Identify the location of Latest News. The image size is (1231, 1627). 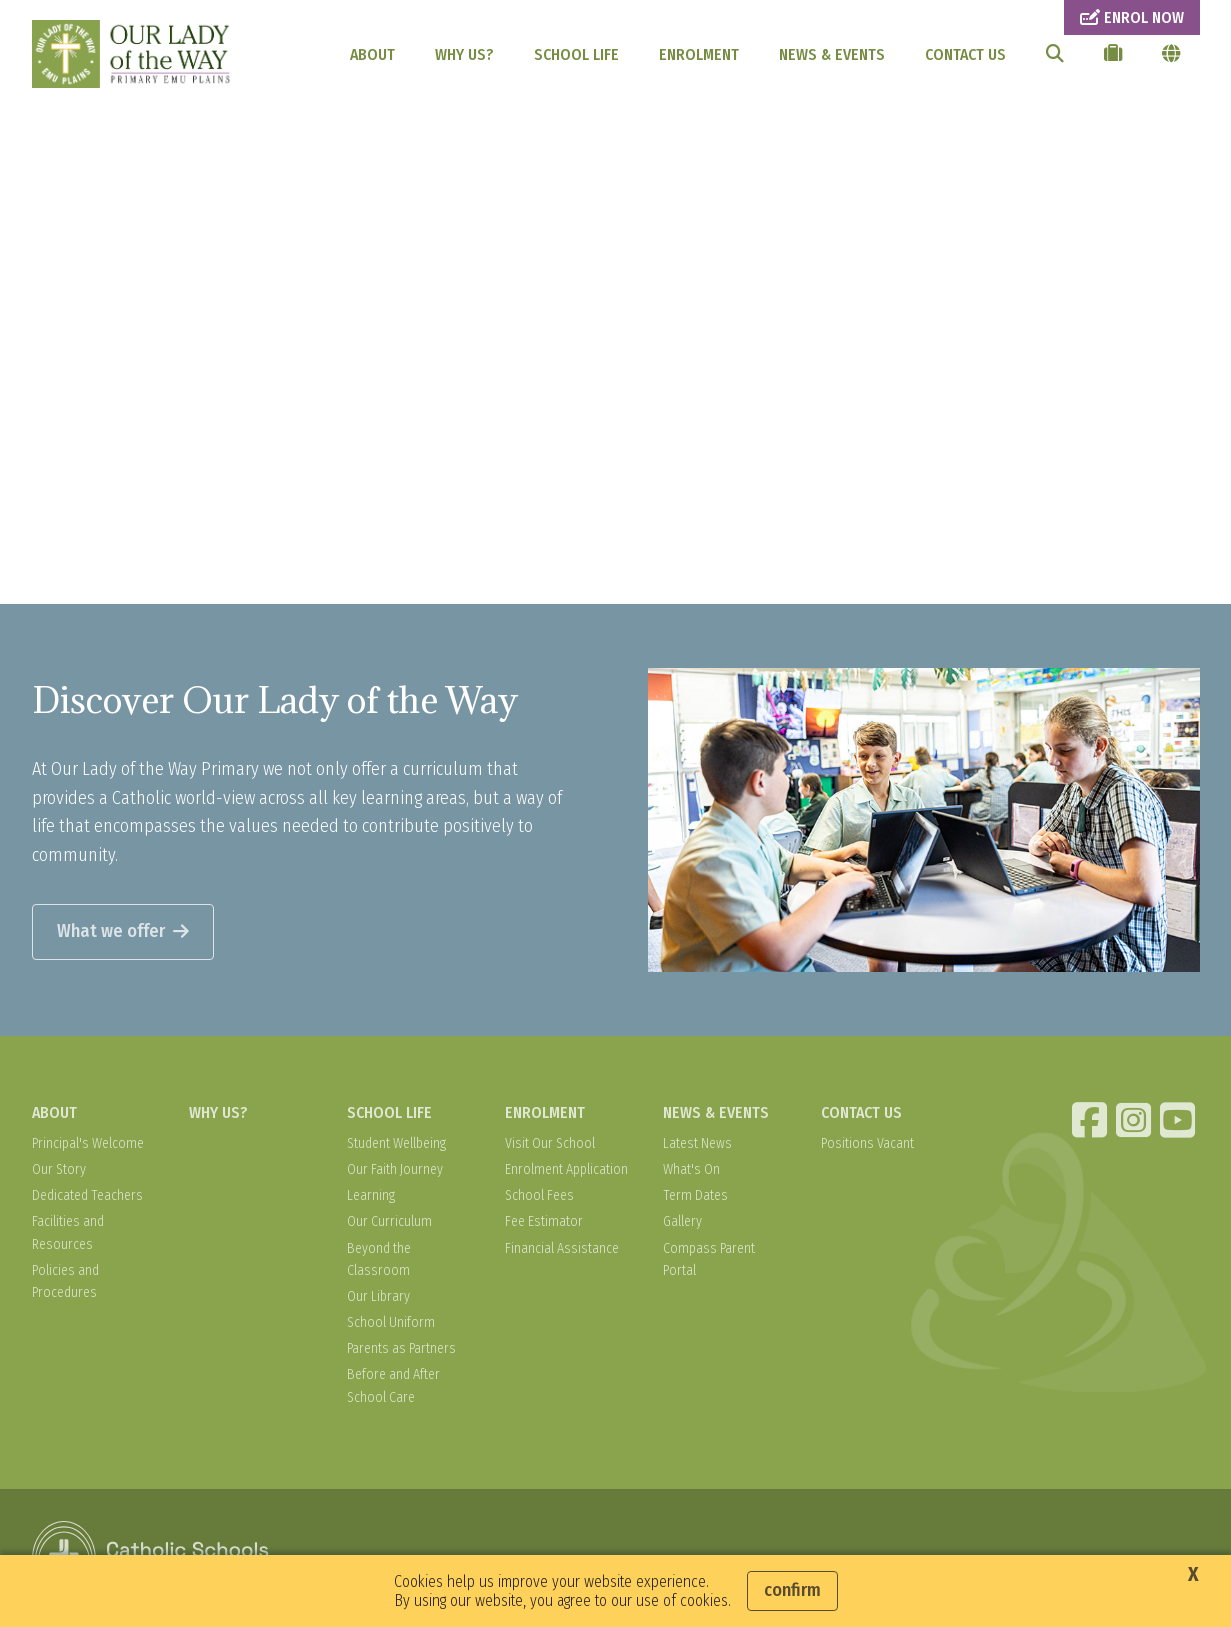
(697, 1143).